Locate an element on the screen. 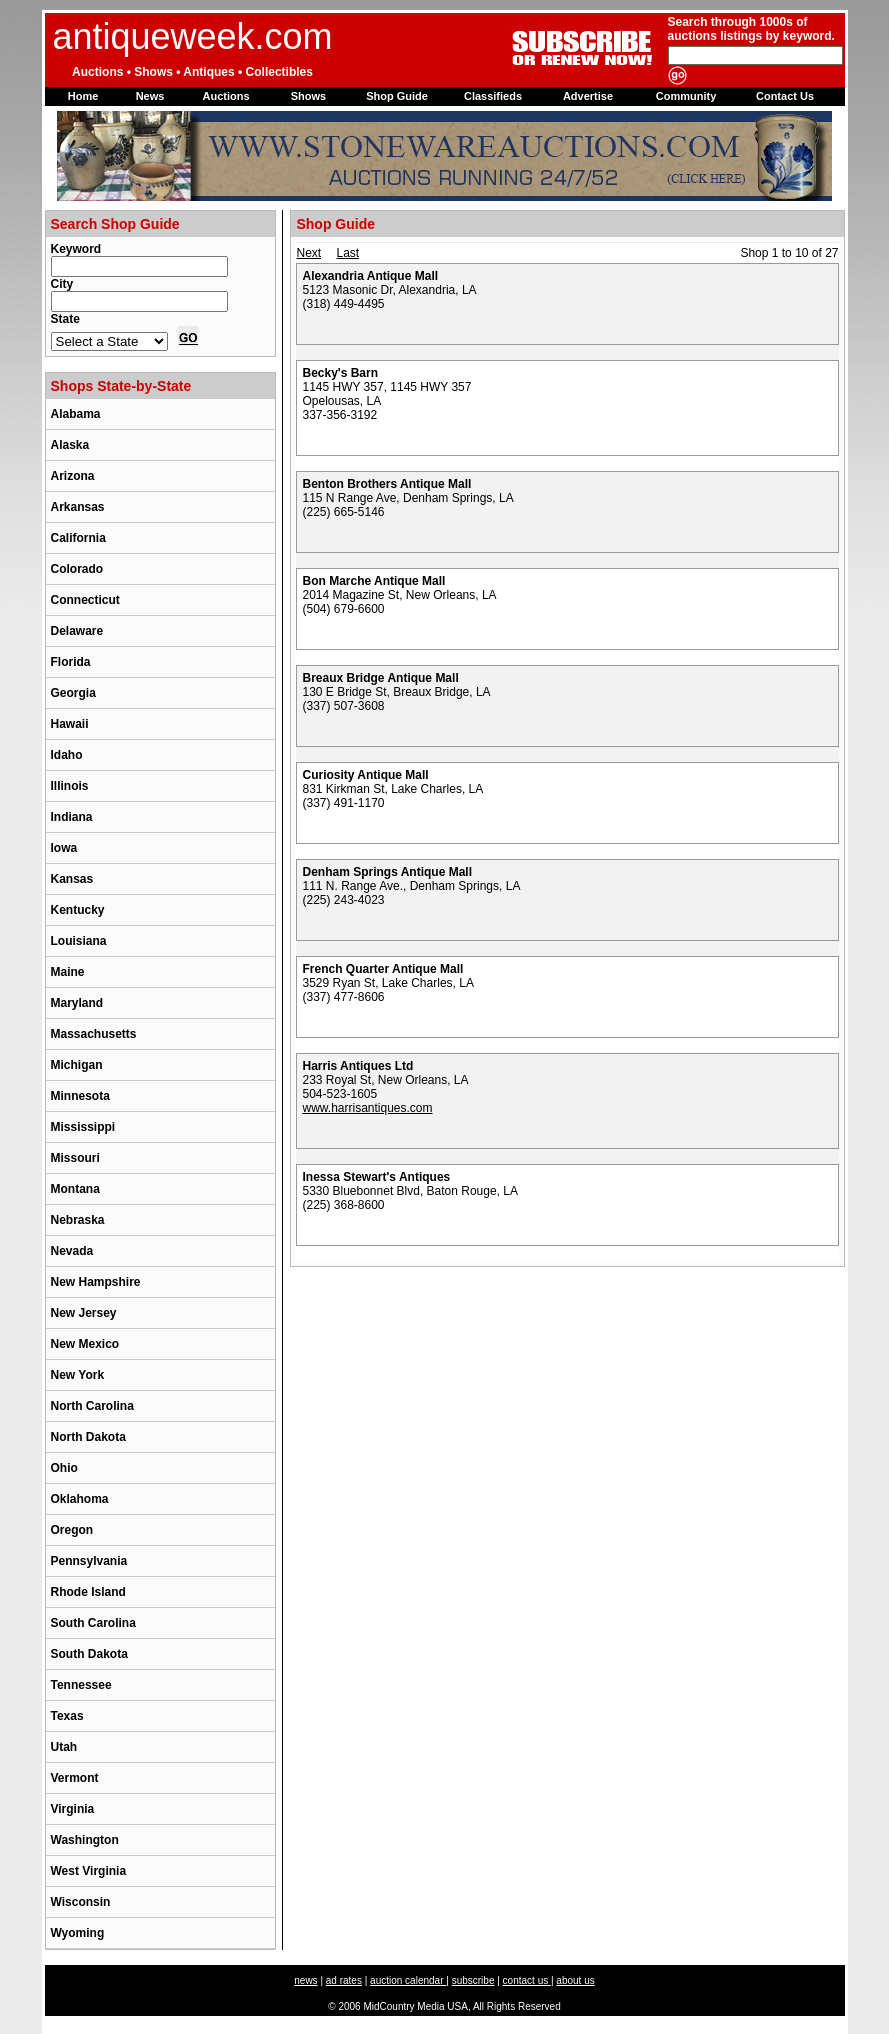 The width and height of the screenshot is (889, 2034). Vermont is located at coordinates (75, 1778).